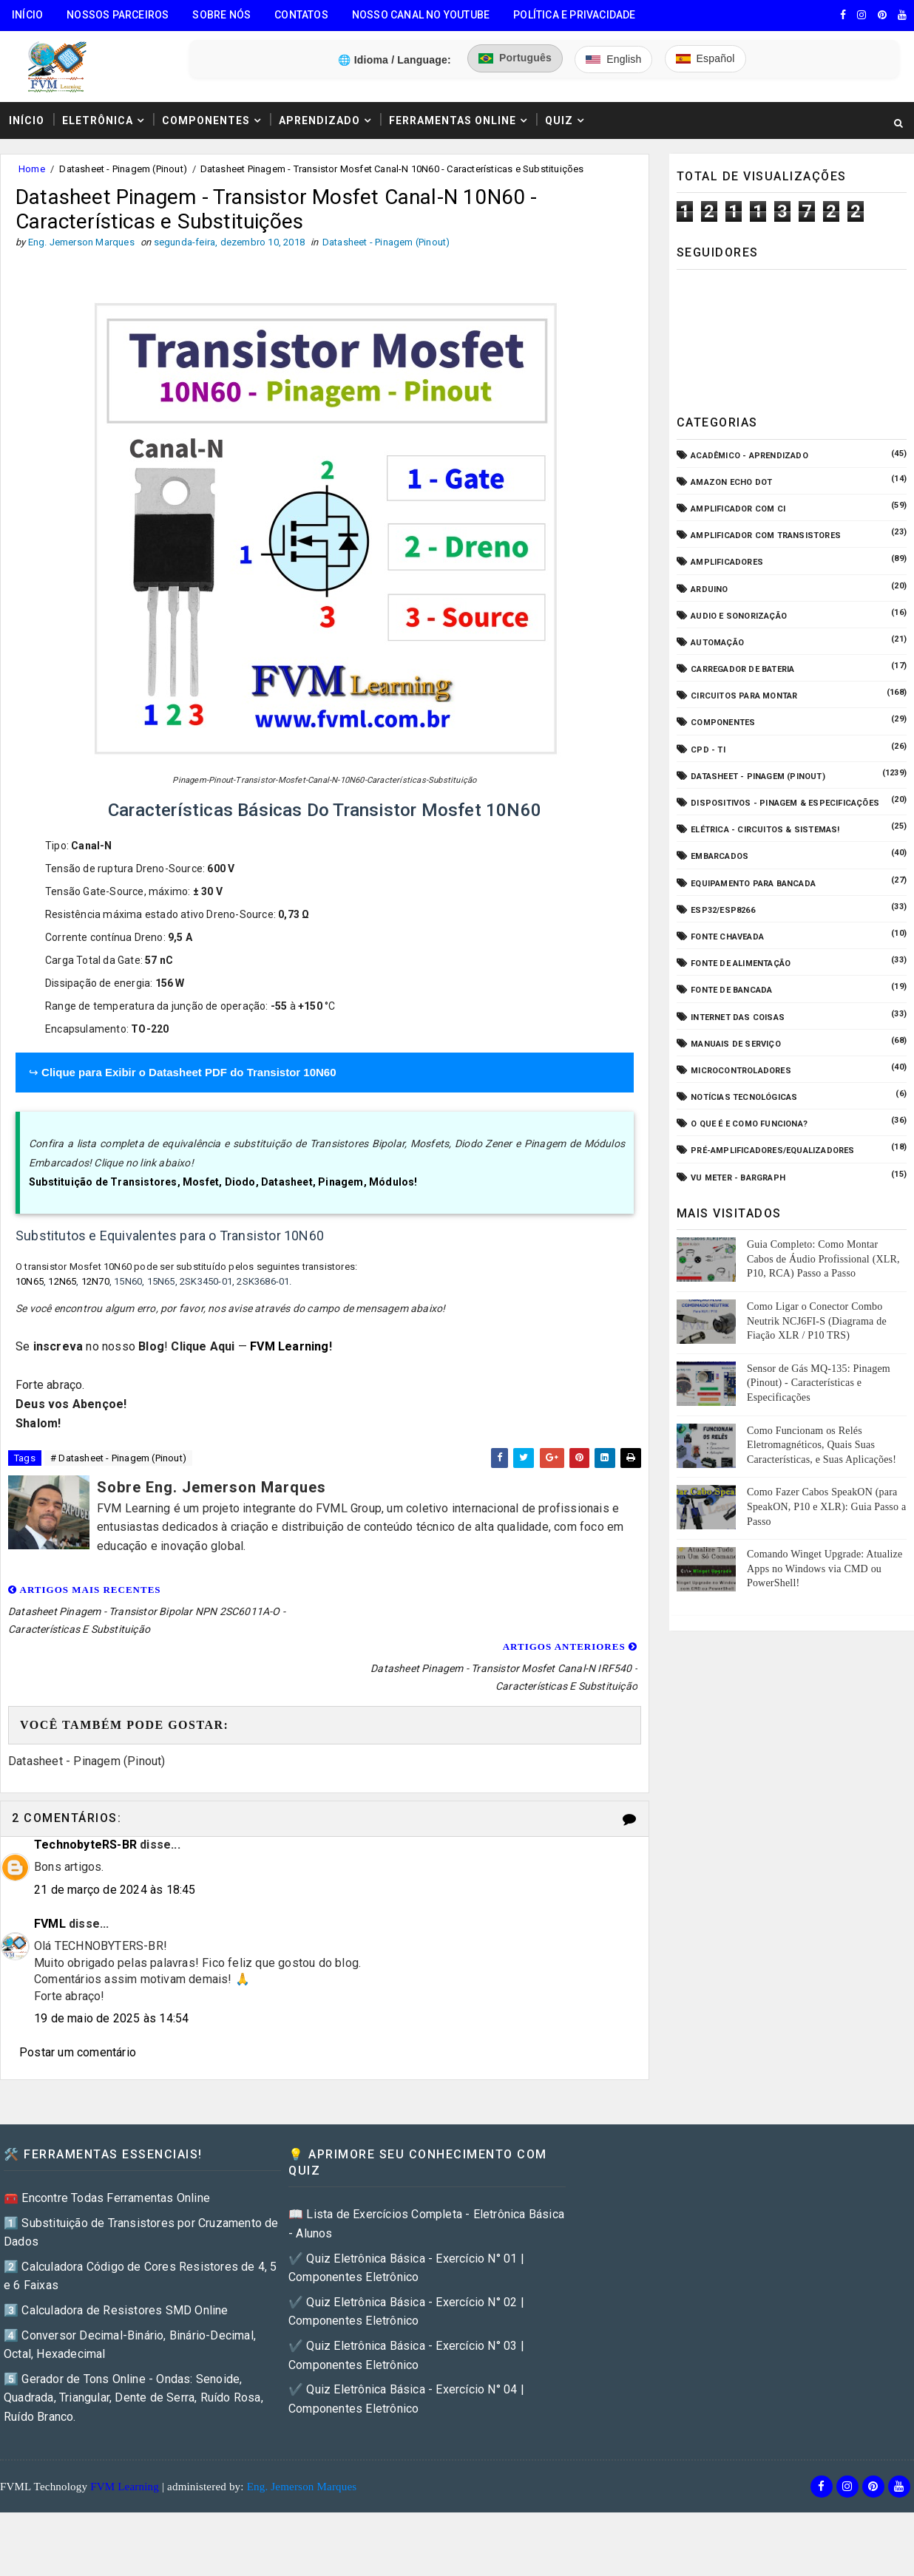 Image resolution: width=914 pixels, height=2576 pixels. Describe the element at coordinates (821, 1445) in the screenshot. I see `Como Funcionam os Relés Eletromagnéticos, Quais Suas Características, e Suas Aplicações!` at that location.